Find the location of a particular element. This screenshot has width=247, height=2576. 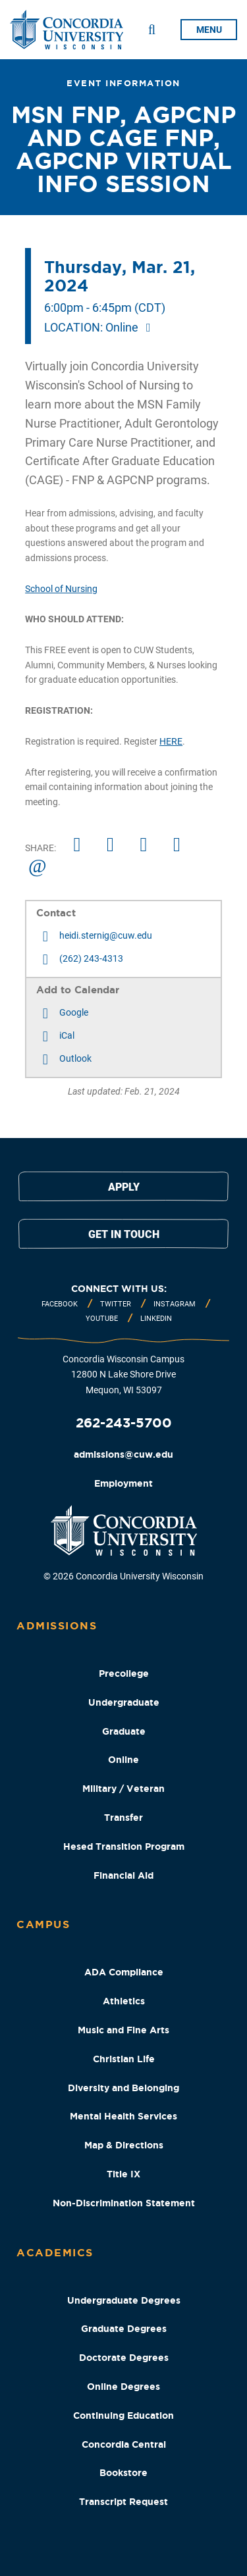

Title IX is located at coordinates (123, 2174).